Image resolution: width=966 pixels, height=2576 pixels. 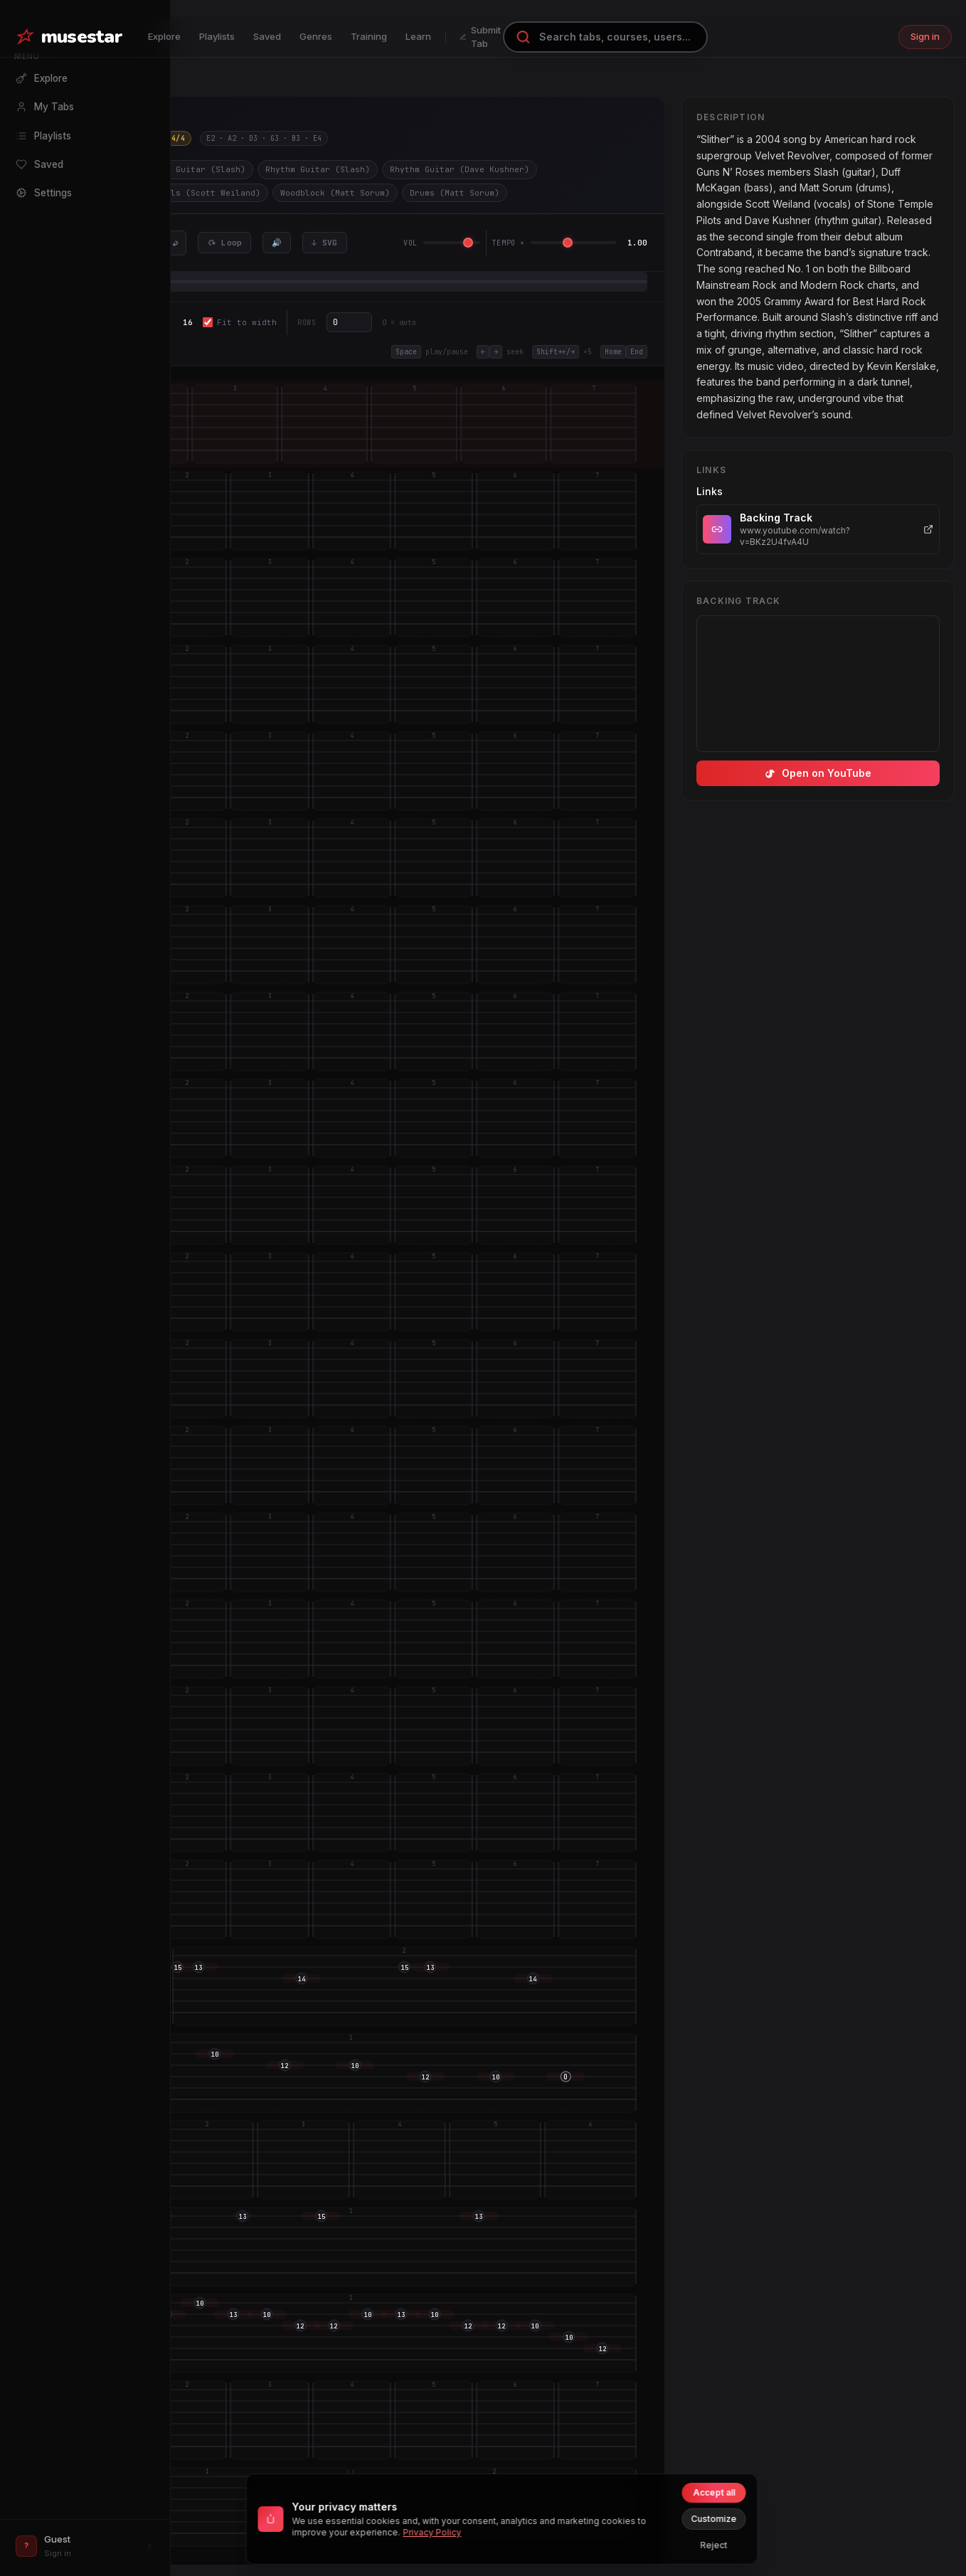 I want to click on Sign in, so click(x=925, y=36).